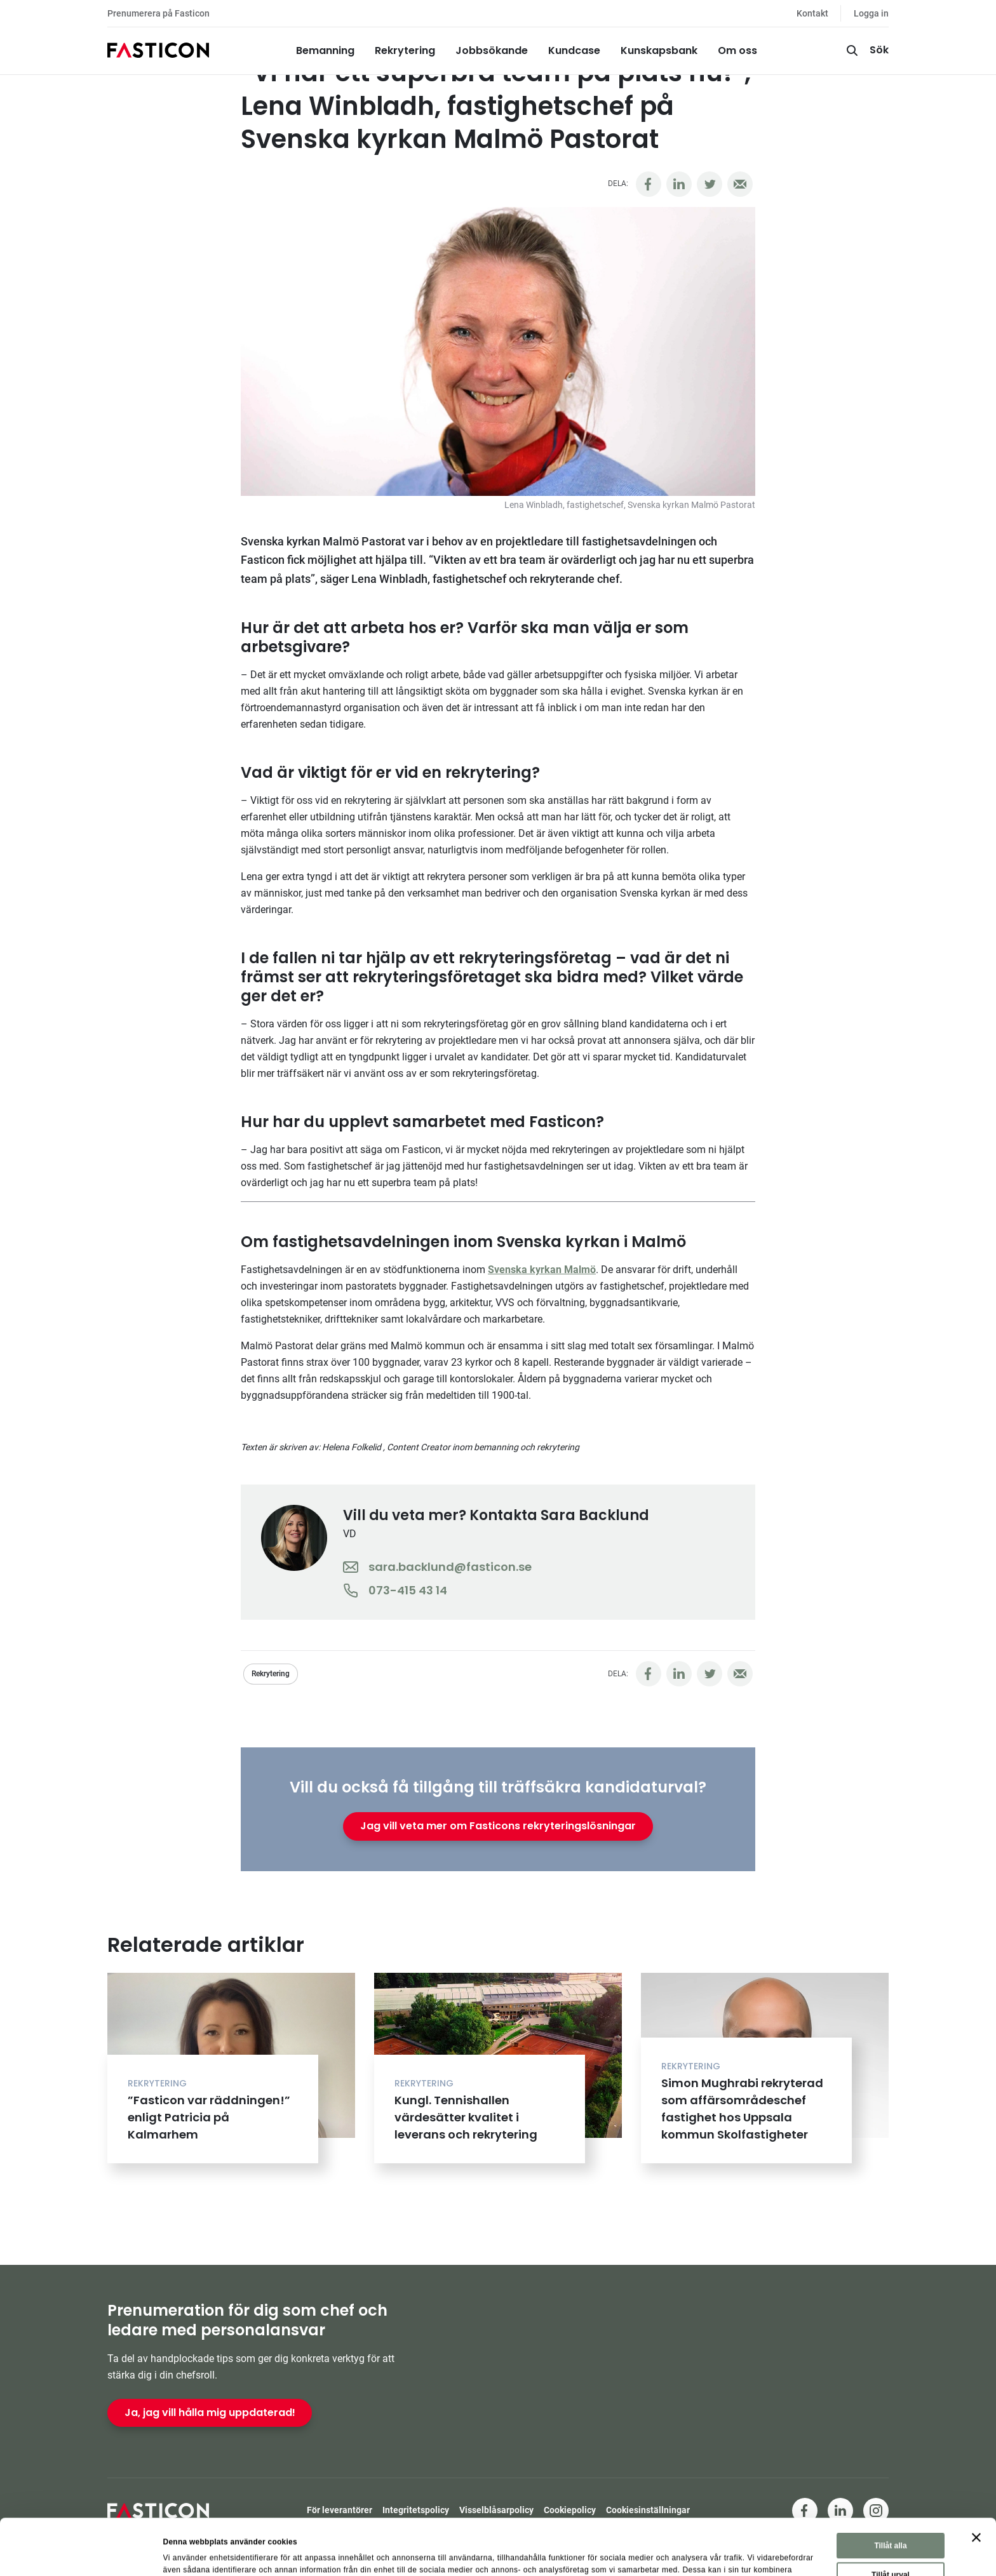 This screenshot has height=2576, width=996. Describe the element at coordinates (405, 50) in the screenshot. I see `Rekrytering` at that location.